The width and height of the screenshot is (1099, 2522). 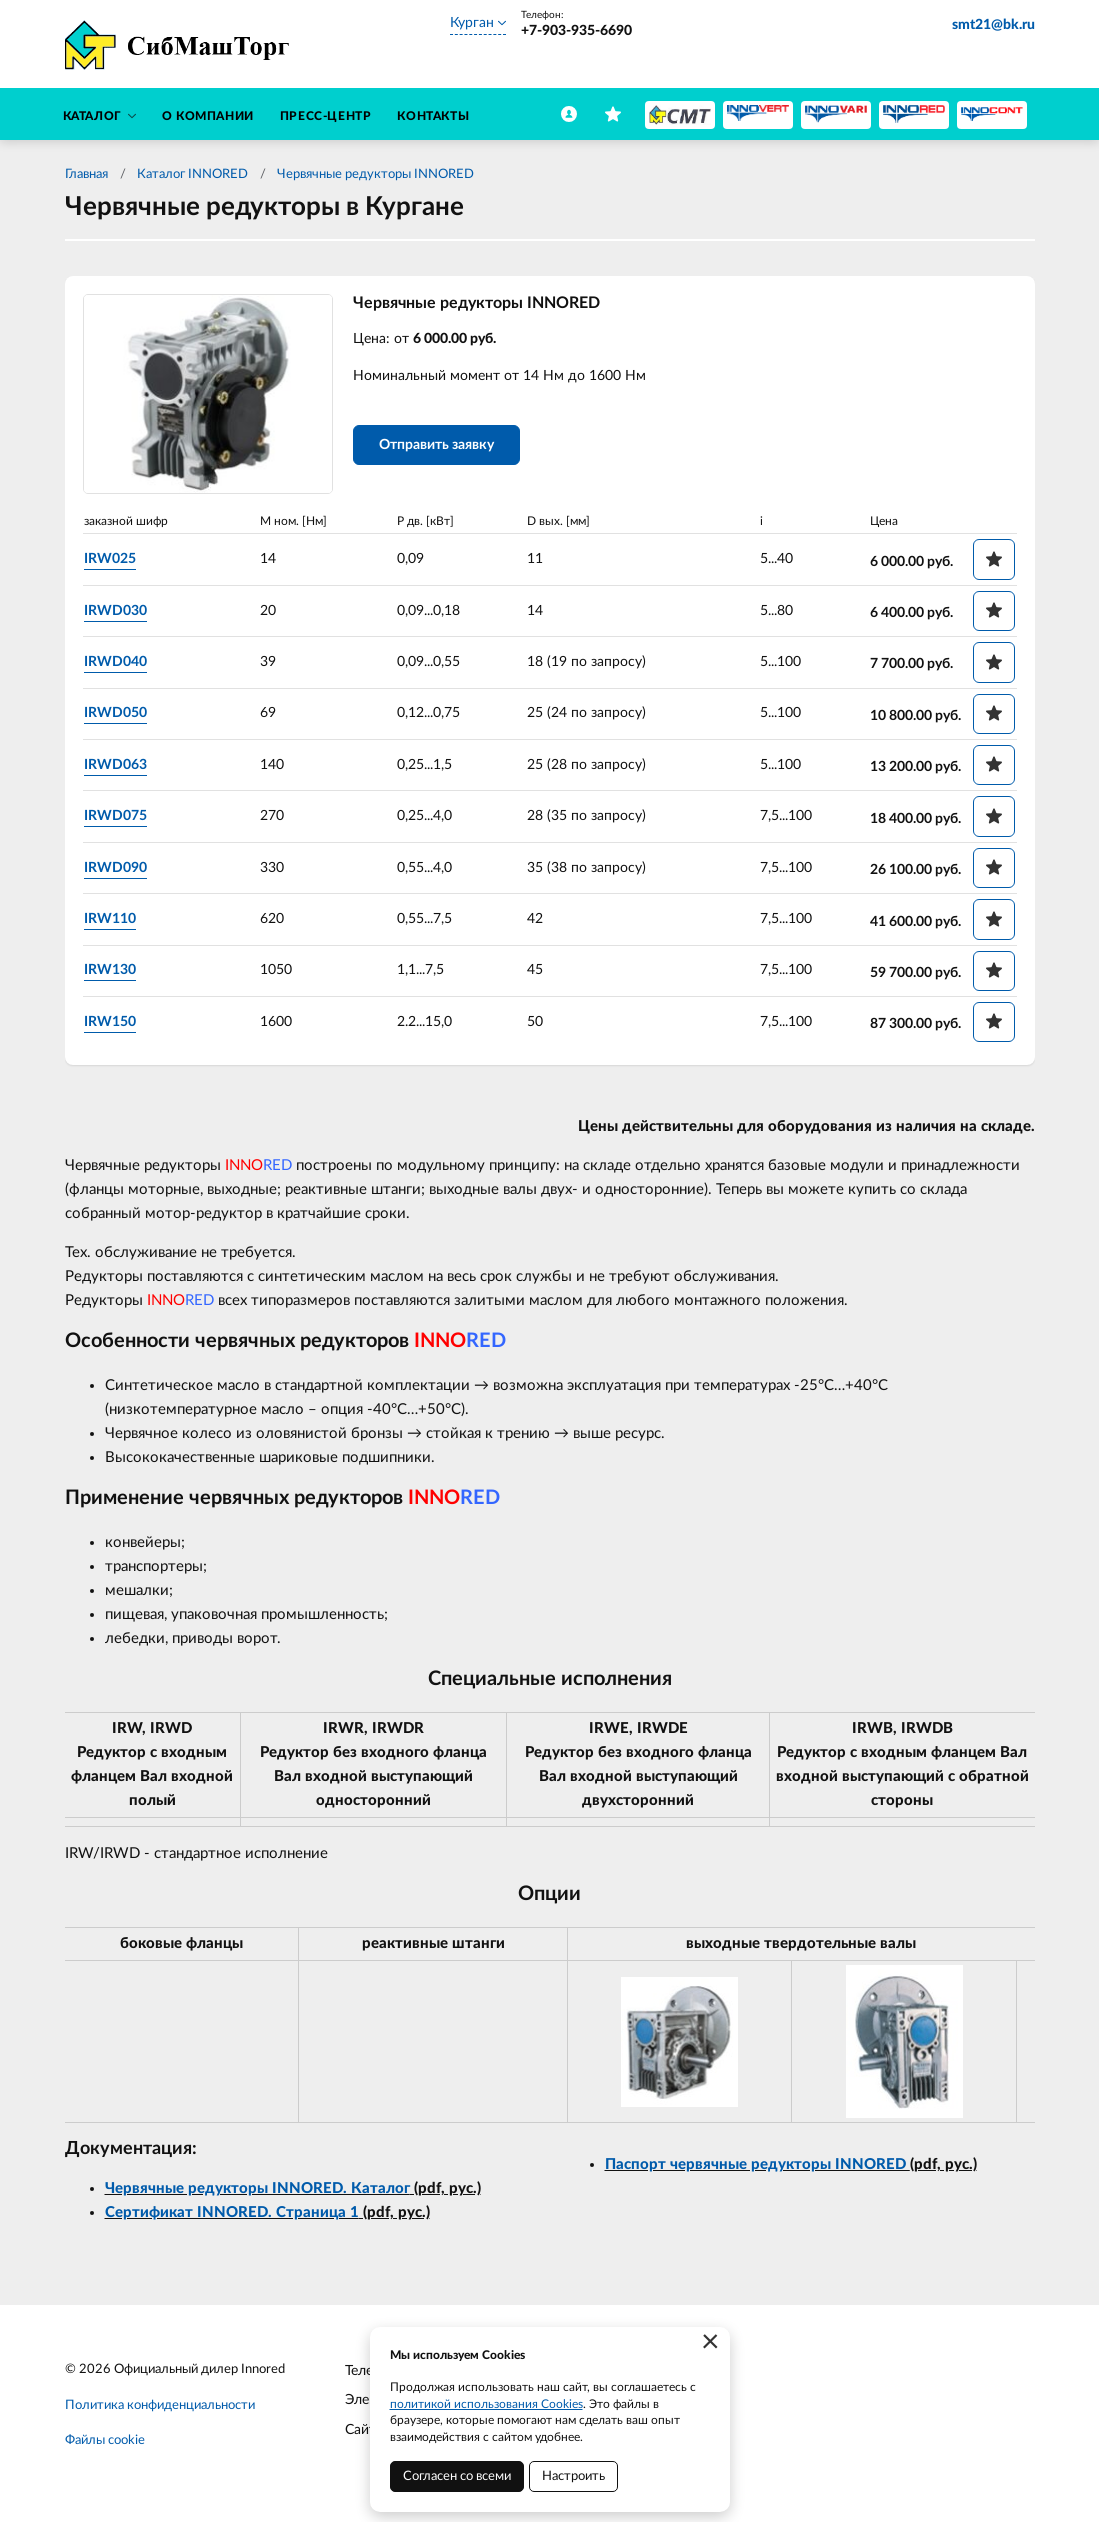 I want to click on Файлы cookie, so click(x=105, y=2440).